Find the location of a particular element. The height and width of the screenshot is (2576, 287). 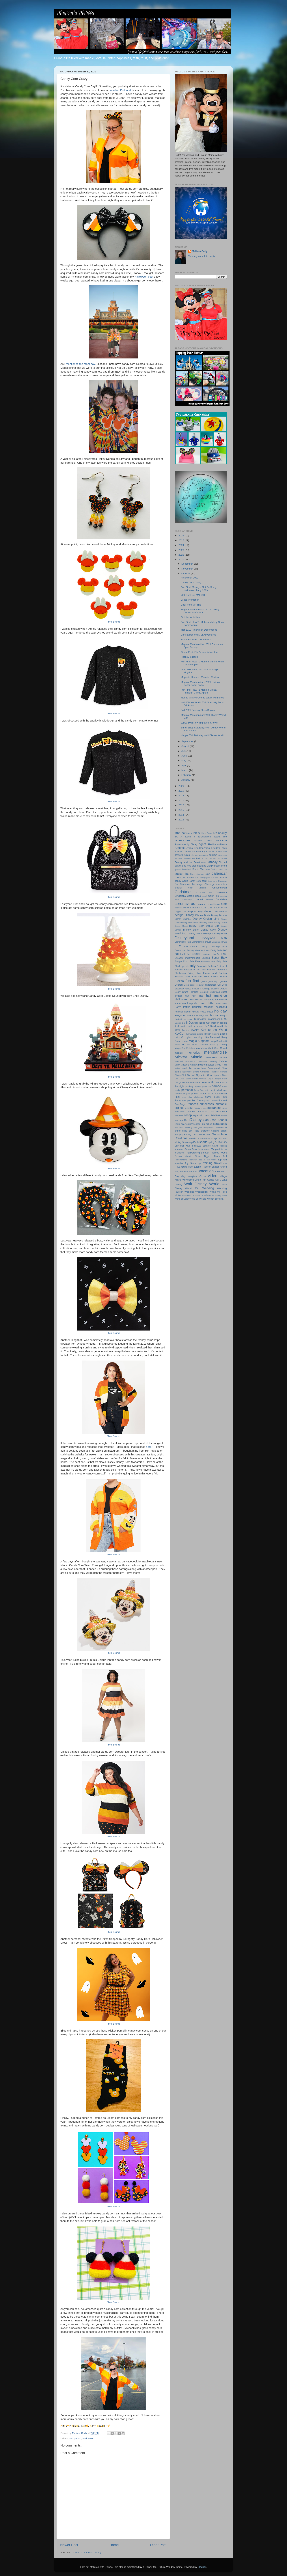

spring is located at coordinates (211, 1142).